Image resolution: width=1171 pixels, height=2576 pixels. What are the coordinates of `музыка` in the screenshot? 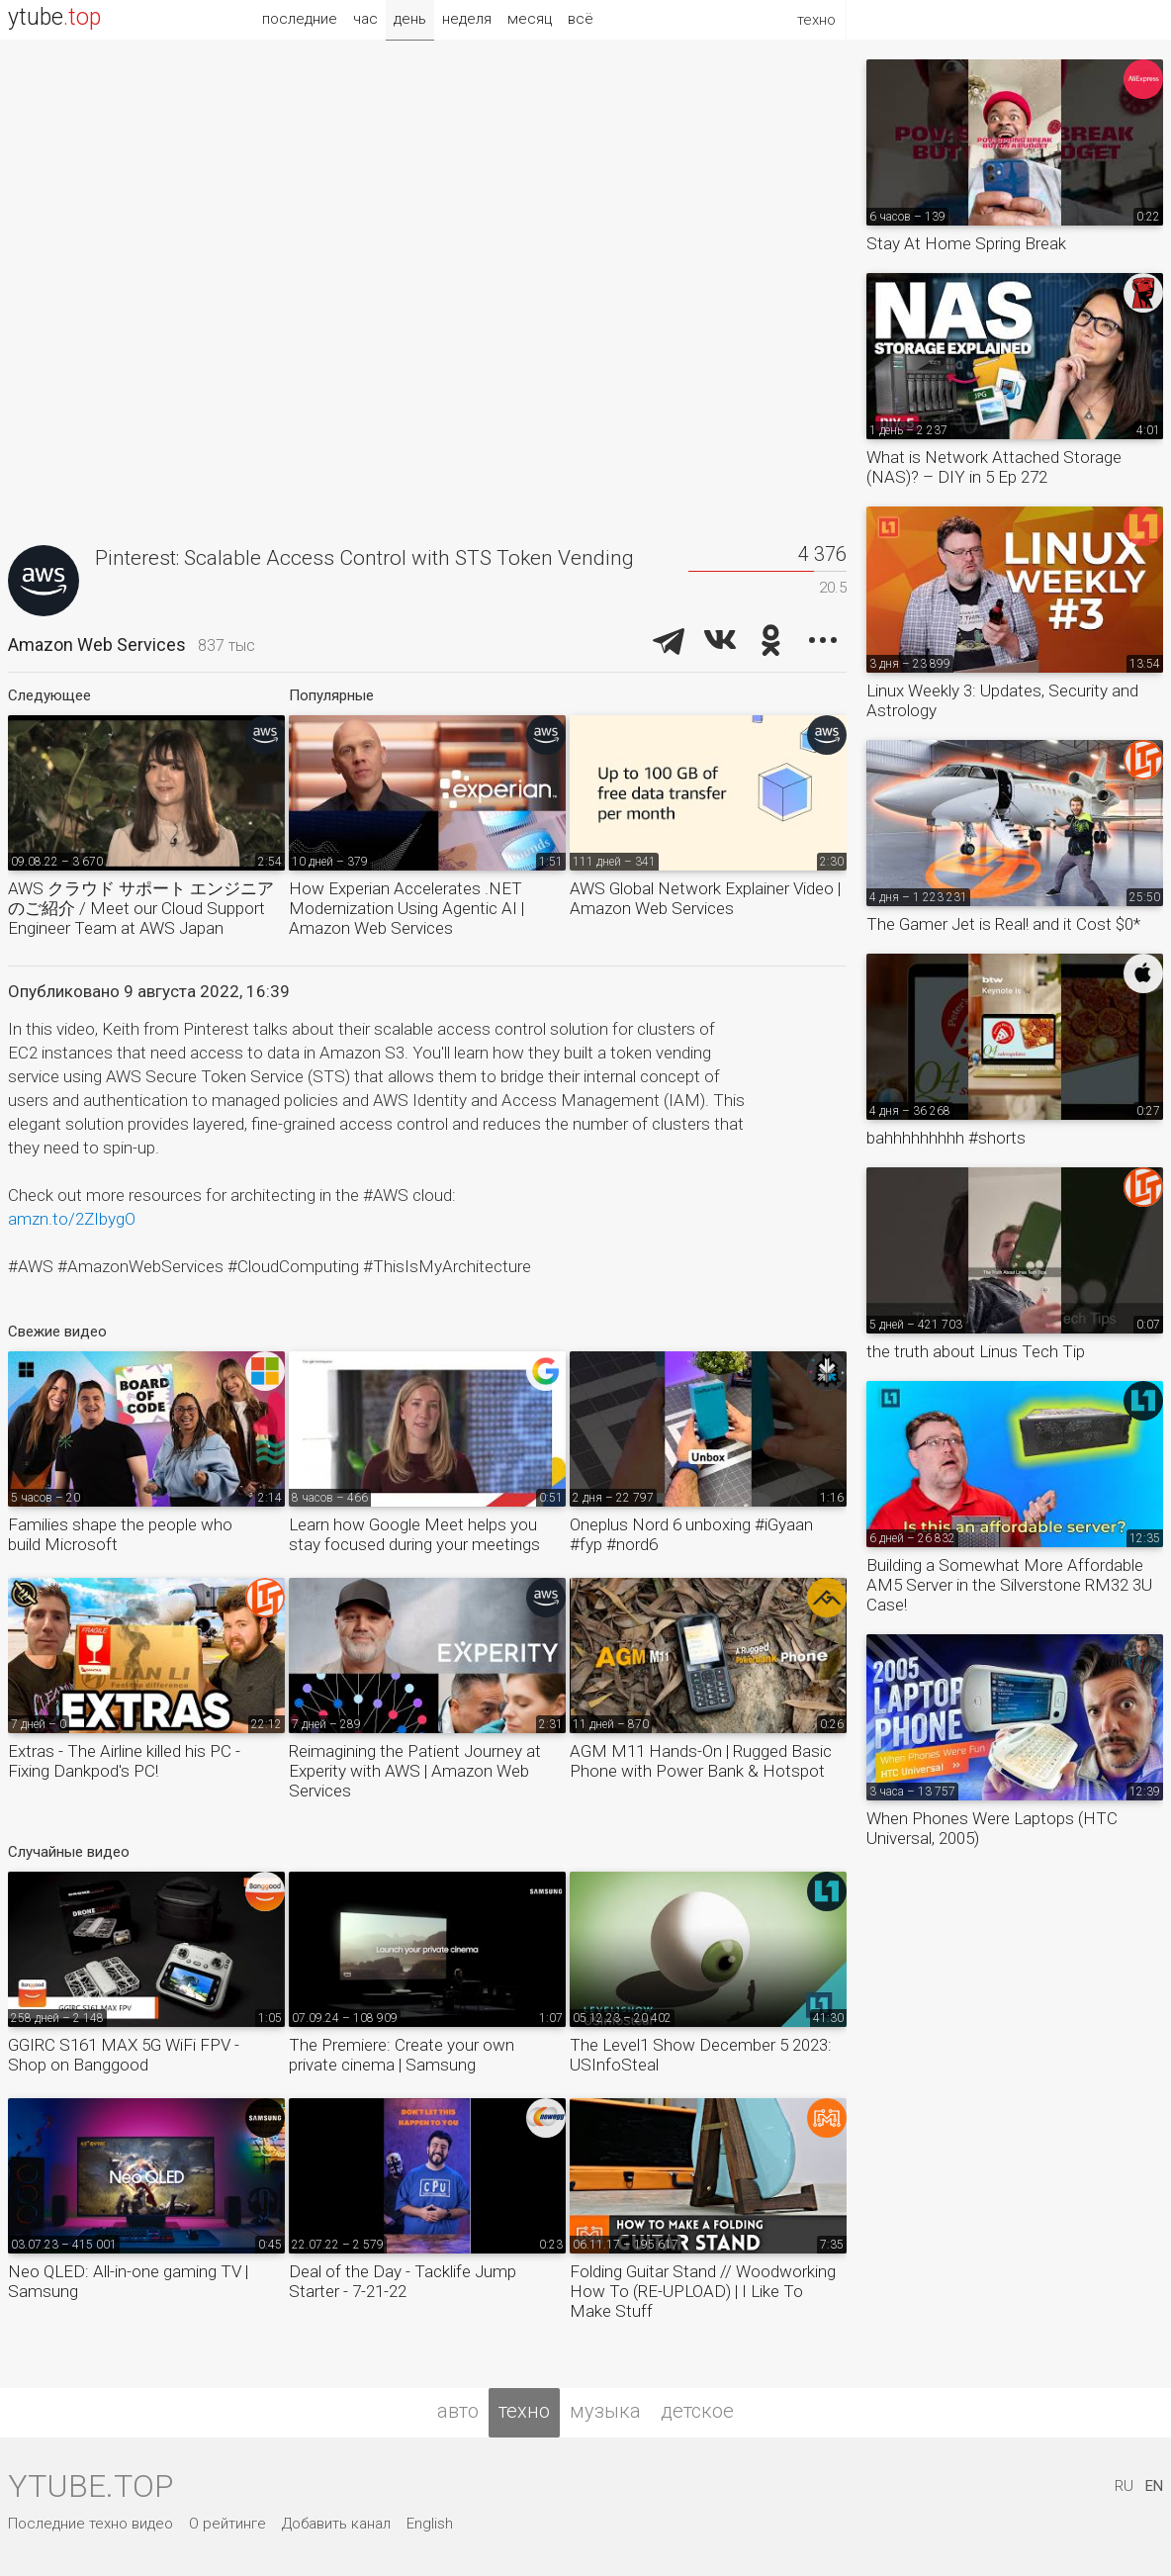 It's located at (605, 2411).